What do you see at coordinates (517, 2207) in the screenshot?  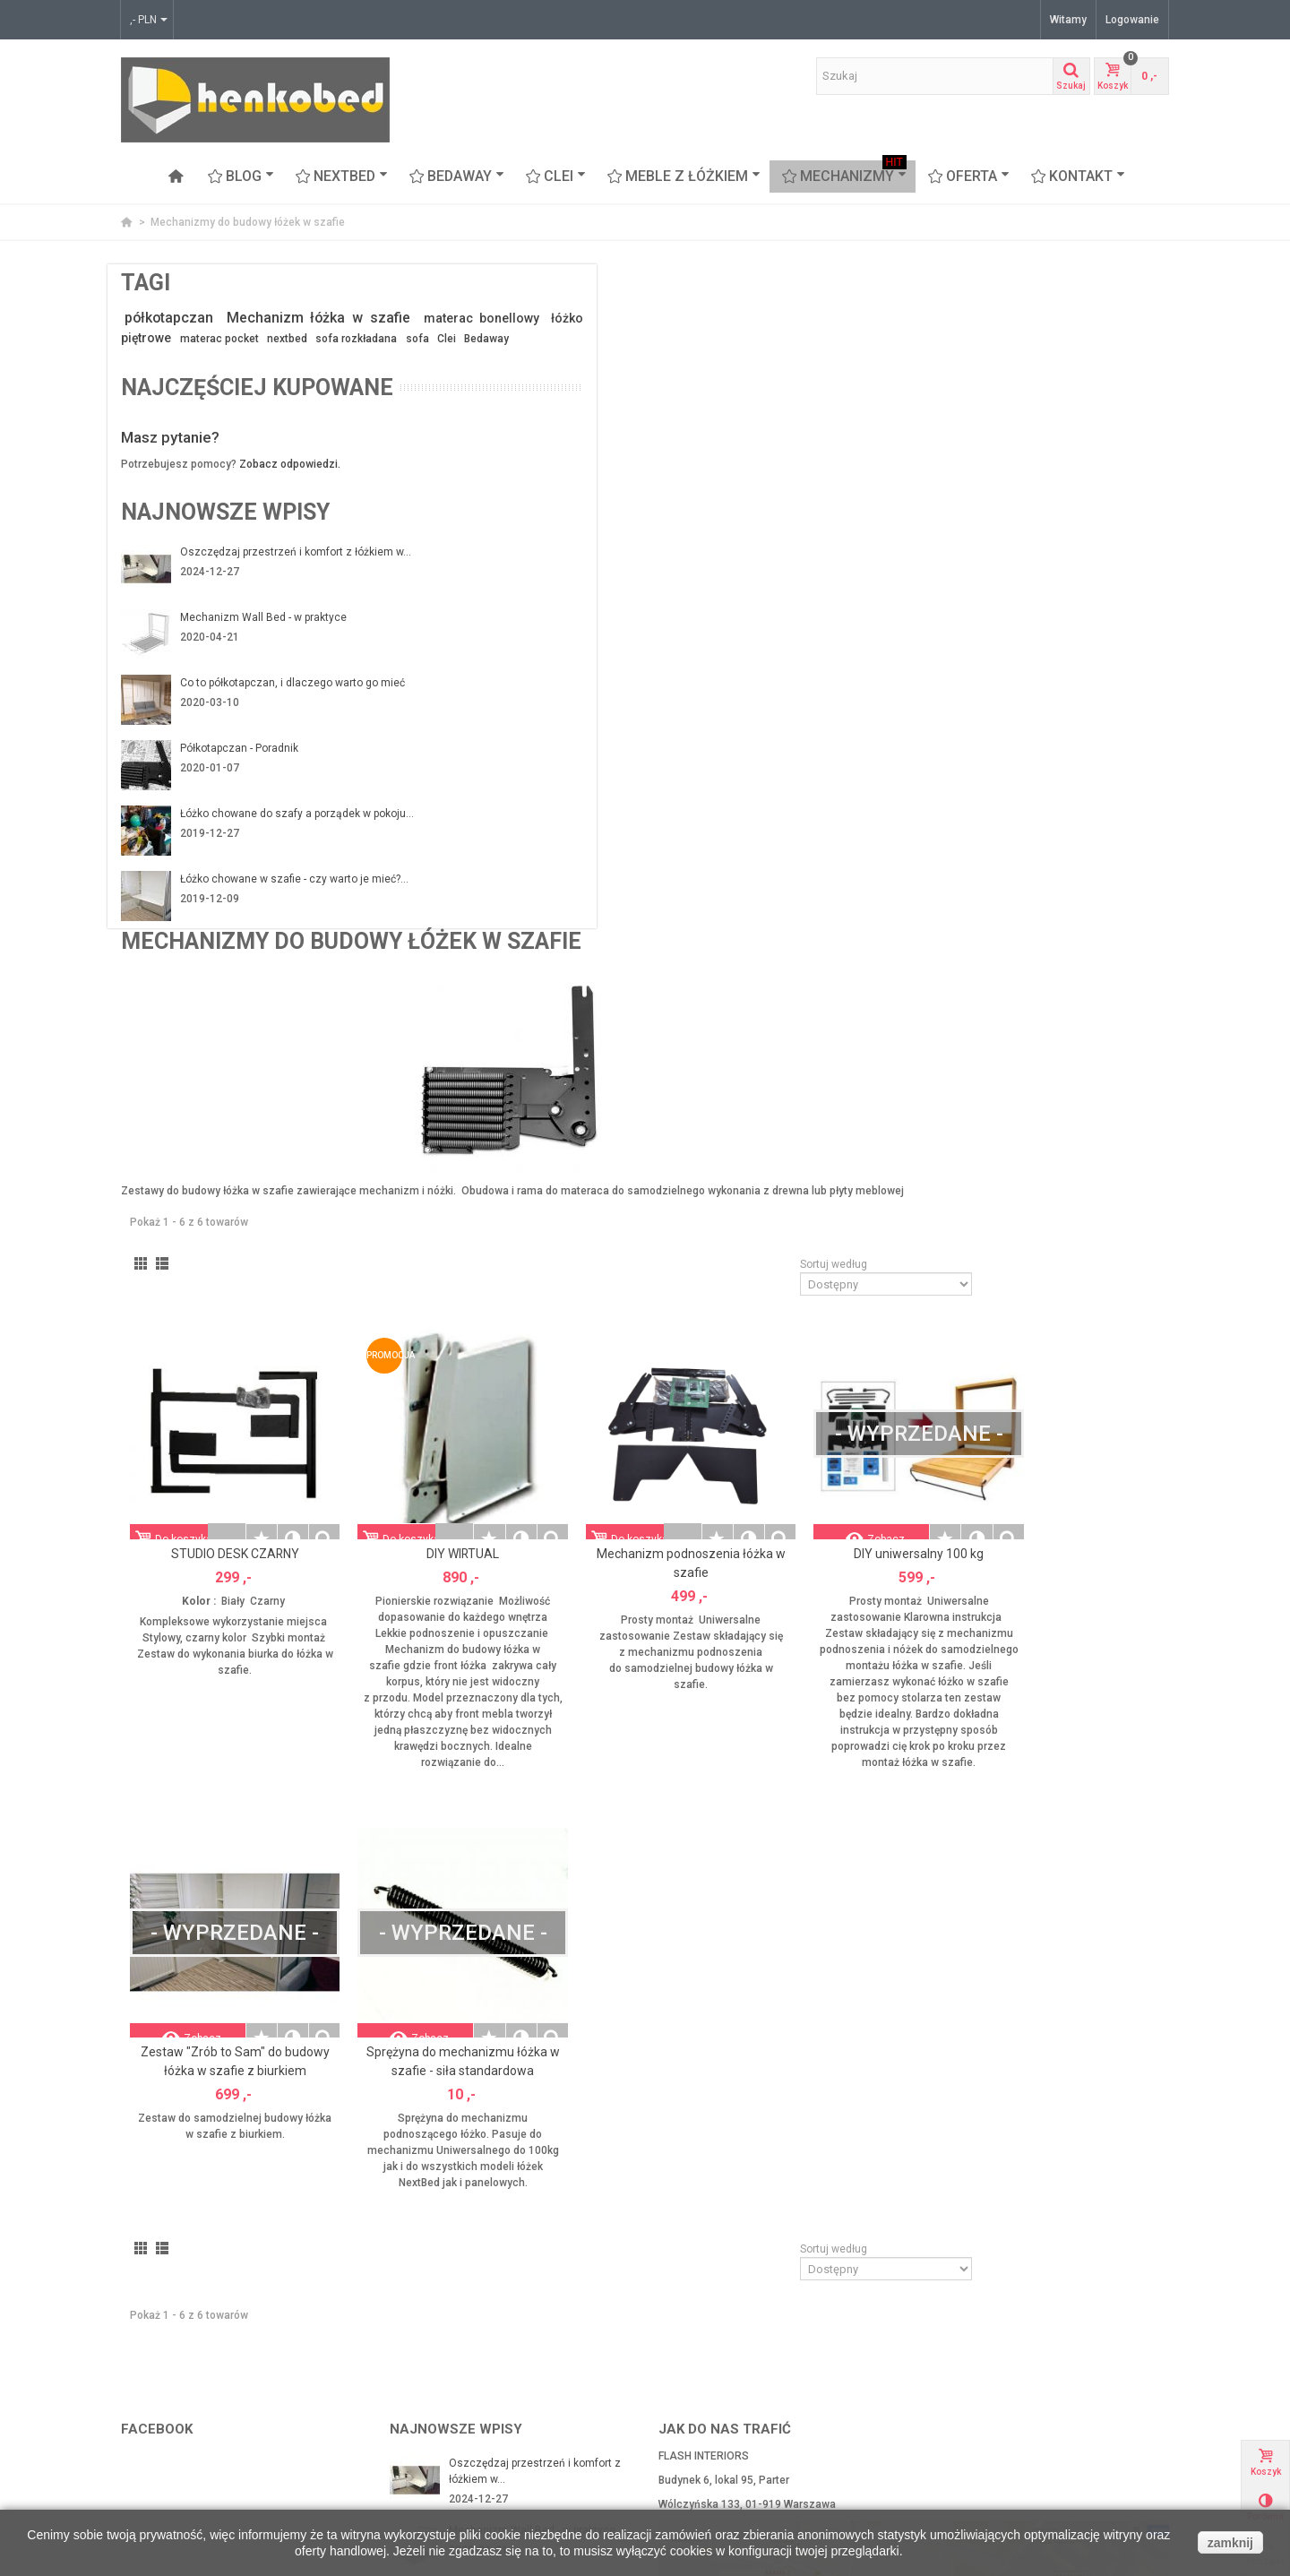 I see `Łóżko chowane z sofą czyli funkcjonalność na...` at bounding box center [517, 2207].